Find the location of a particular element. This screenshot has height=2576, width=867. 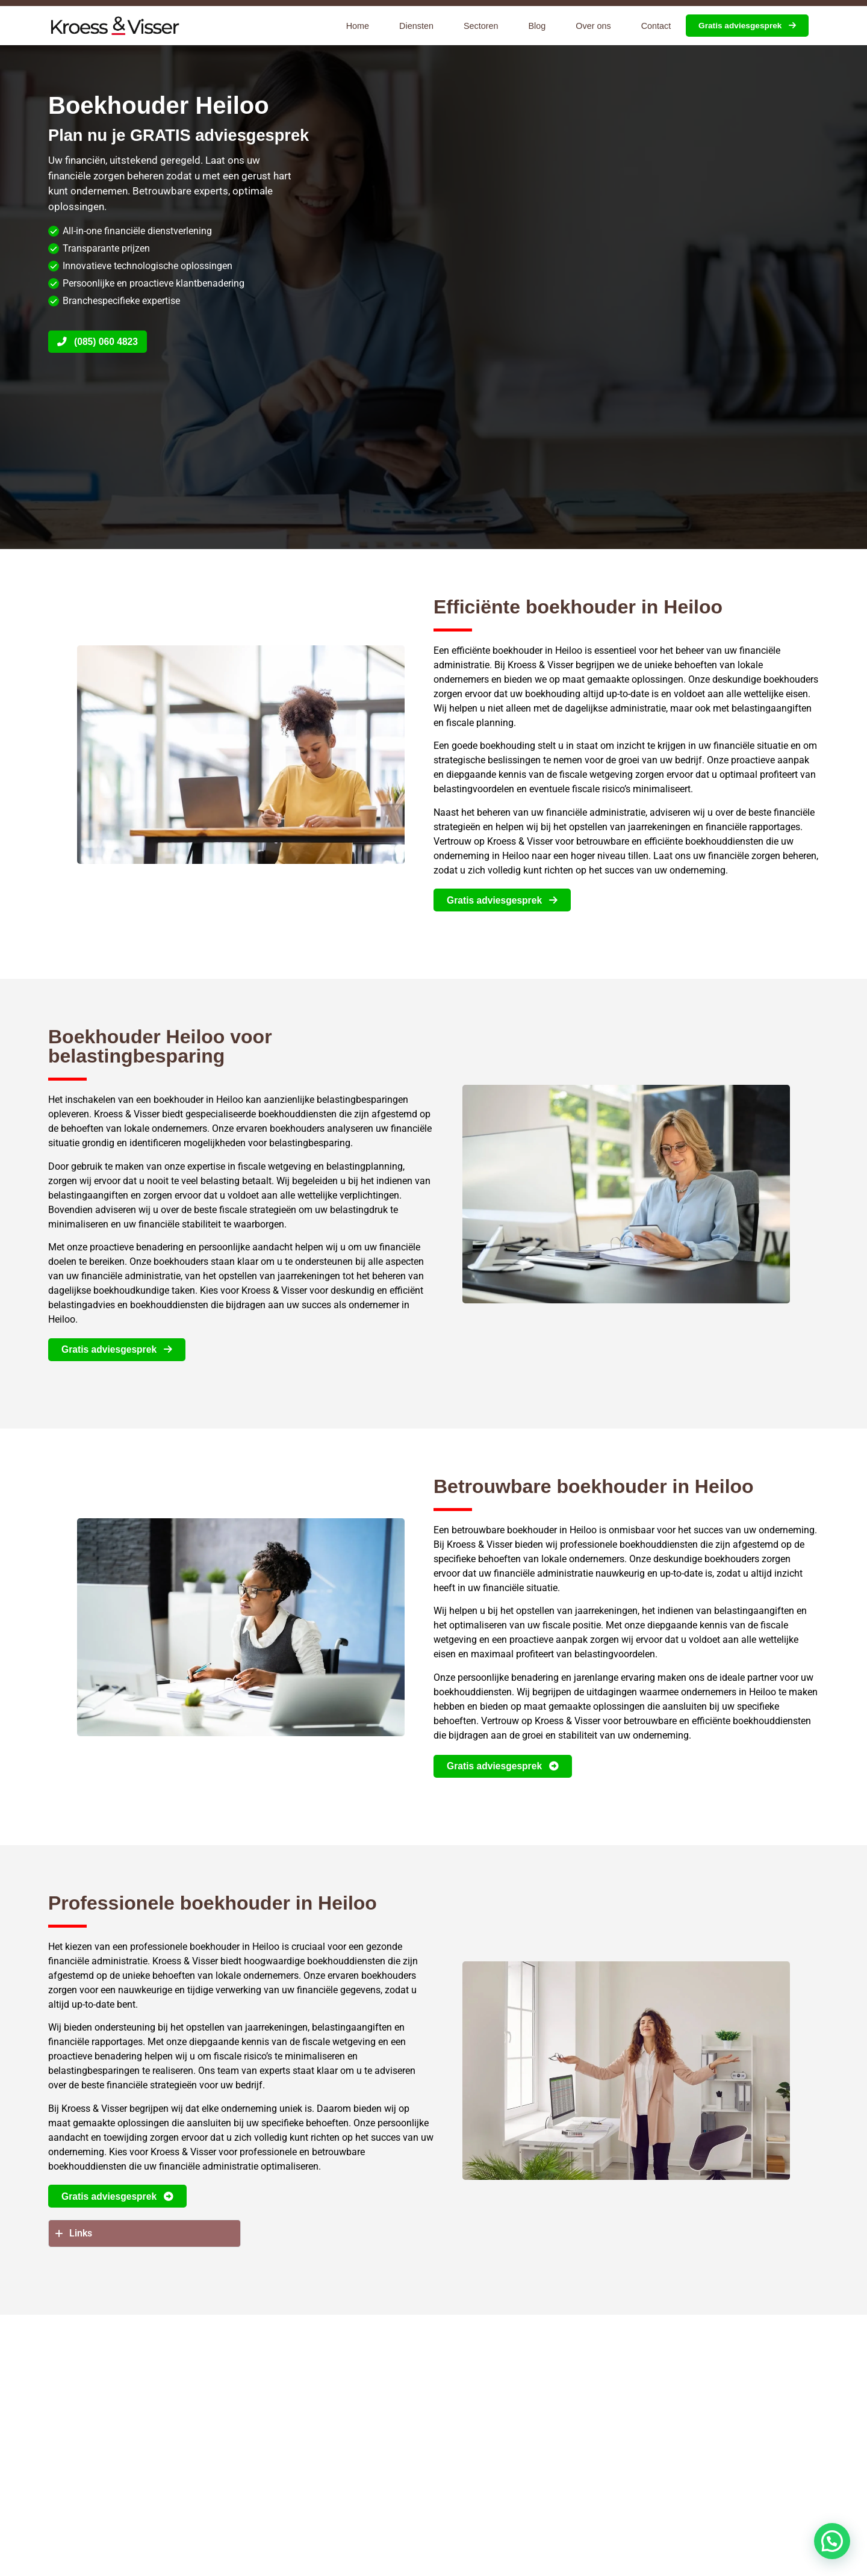

belastingadvies is located at coordinates (81, 1306).